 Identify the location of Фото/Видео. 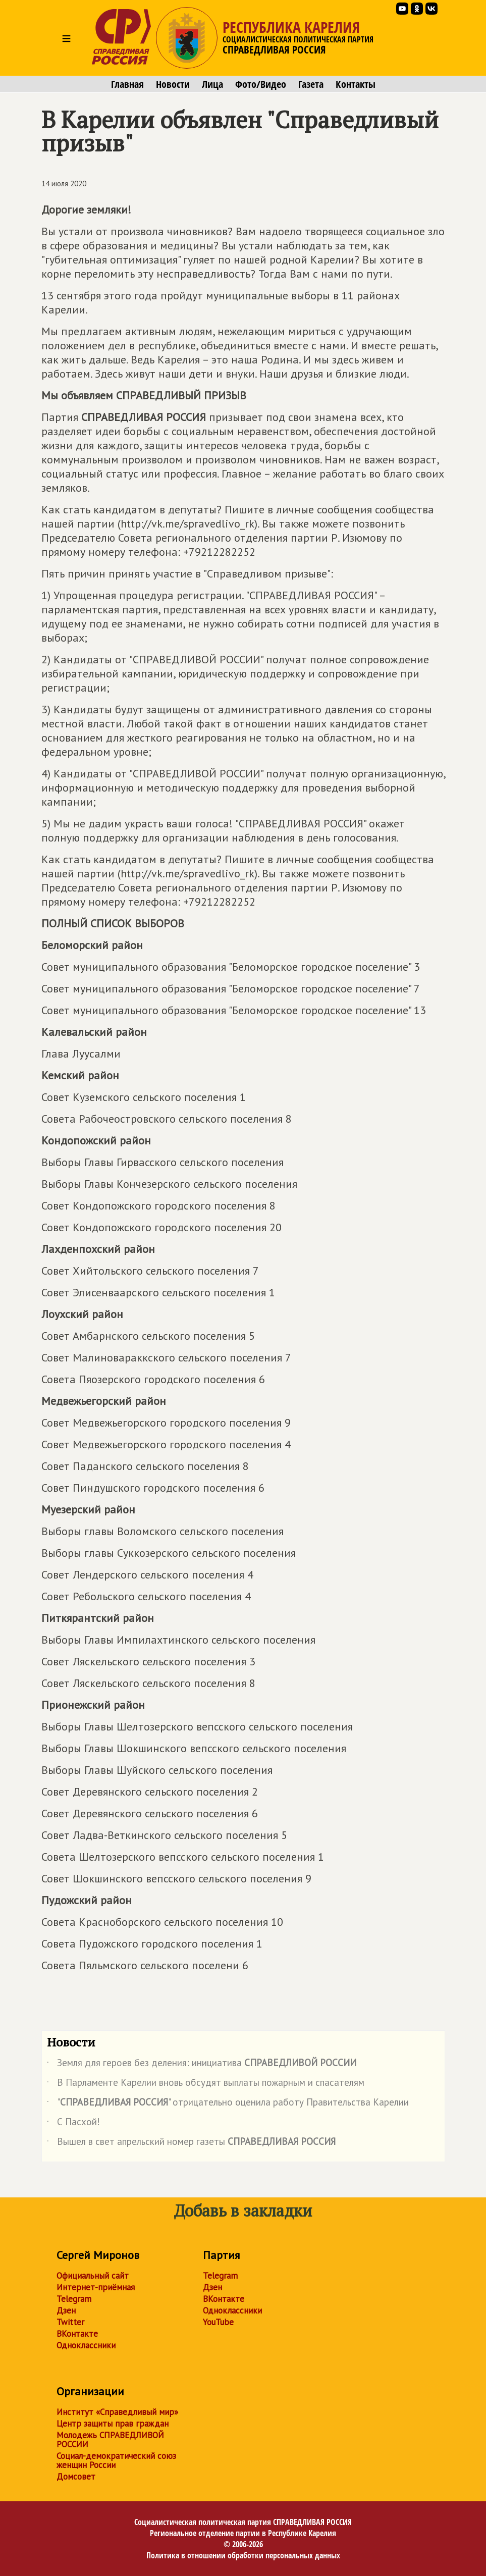
(260, 84).